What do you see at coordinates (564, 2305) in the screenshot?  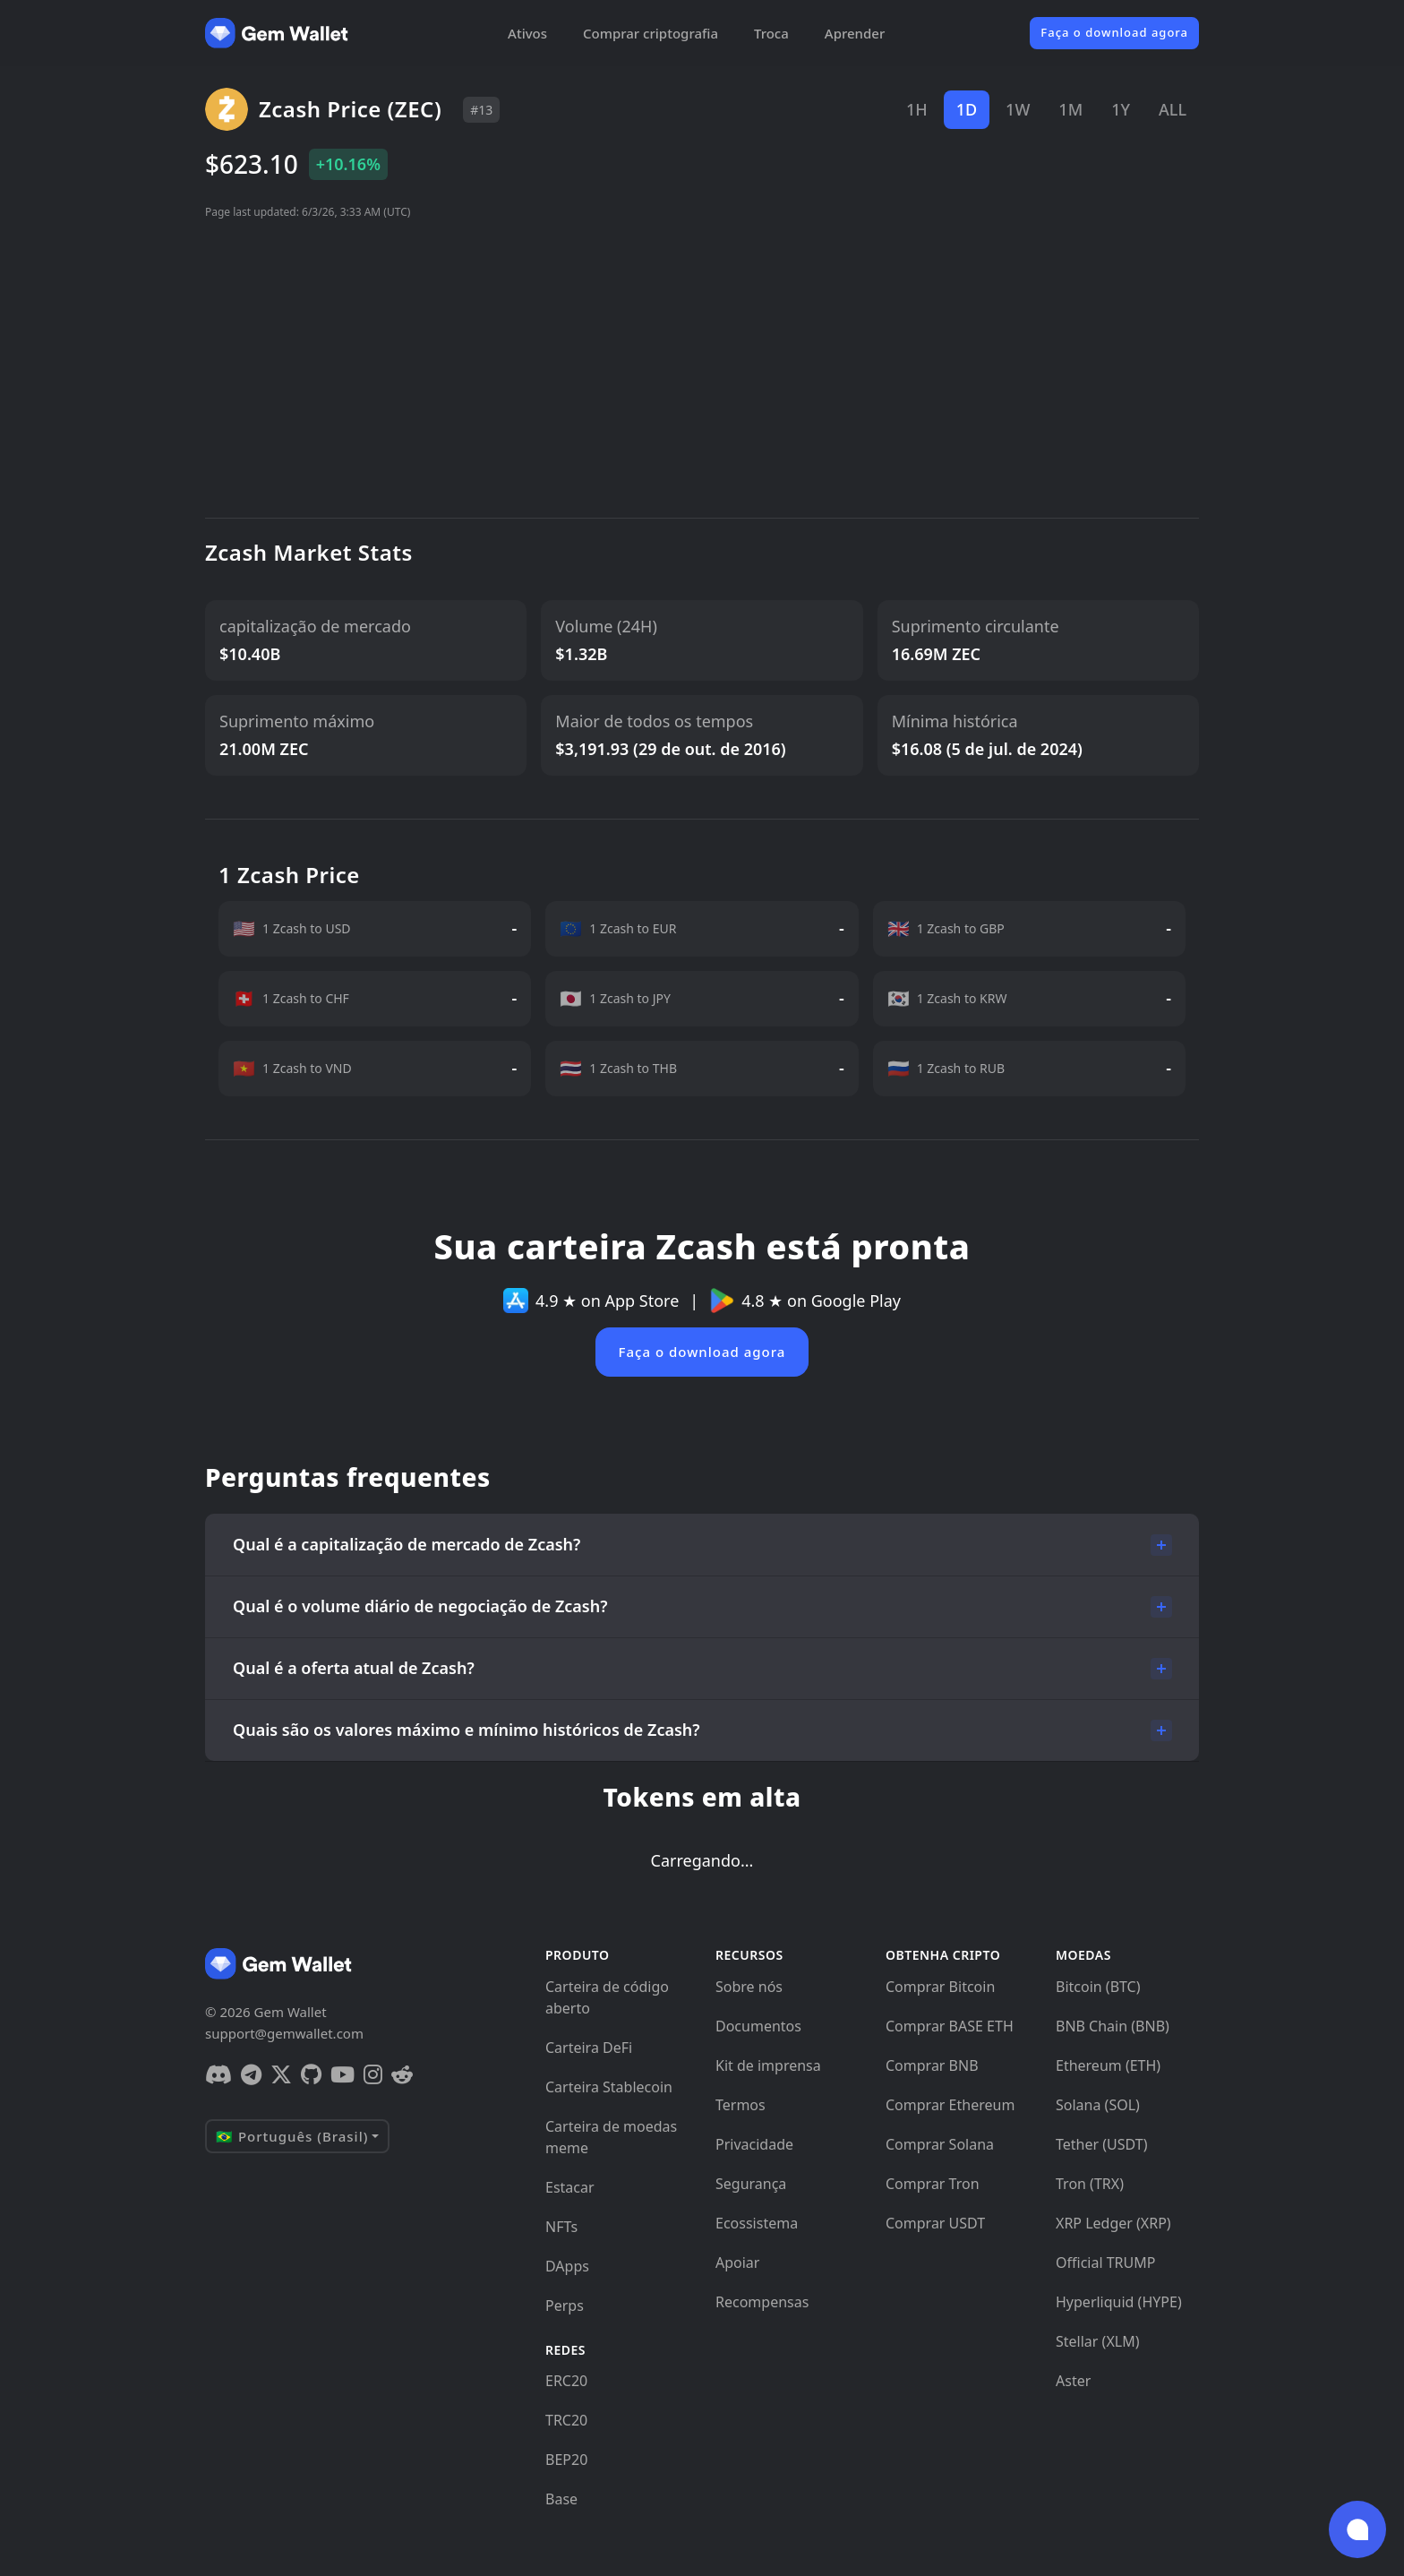 I see `Perps` at bounding box center [564, 2305].